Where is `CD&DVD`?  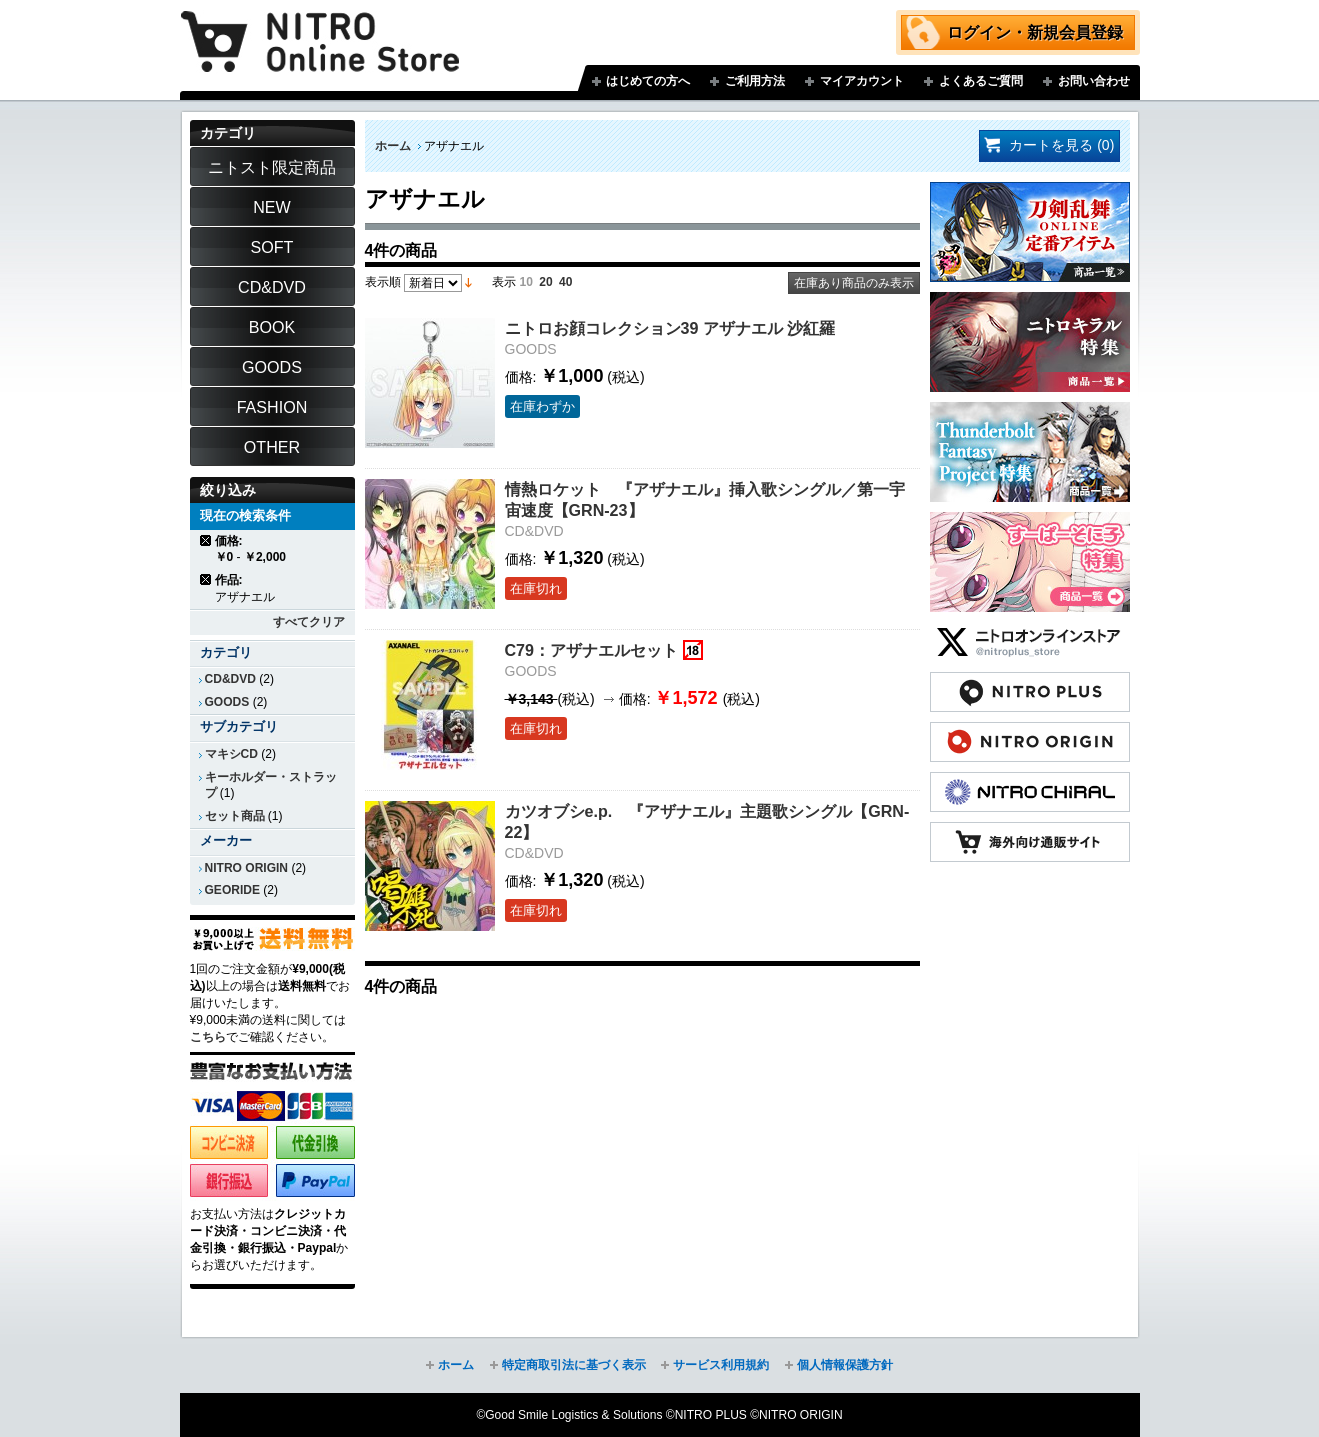 CD&DVD is located at coordinates (230, 679).